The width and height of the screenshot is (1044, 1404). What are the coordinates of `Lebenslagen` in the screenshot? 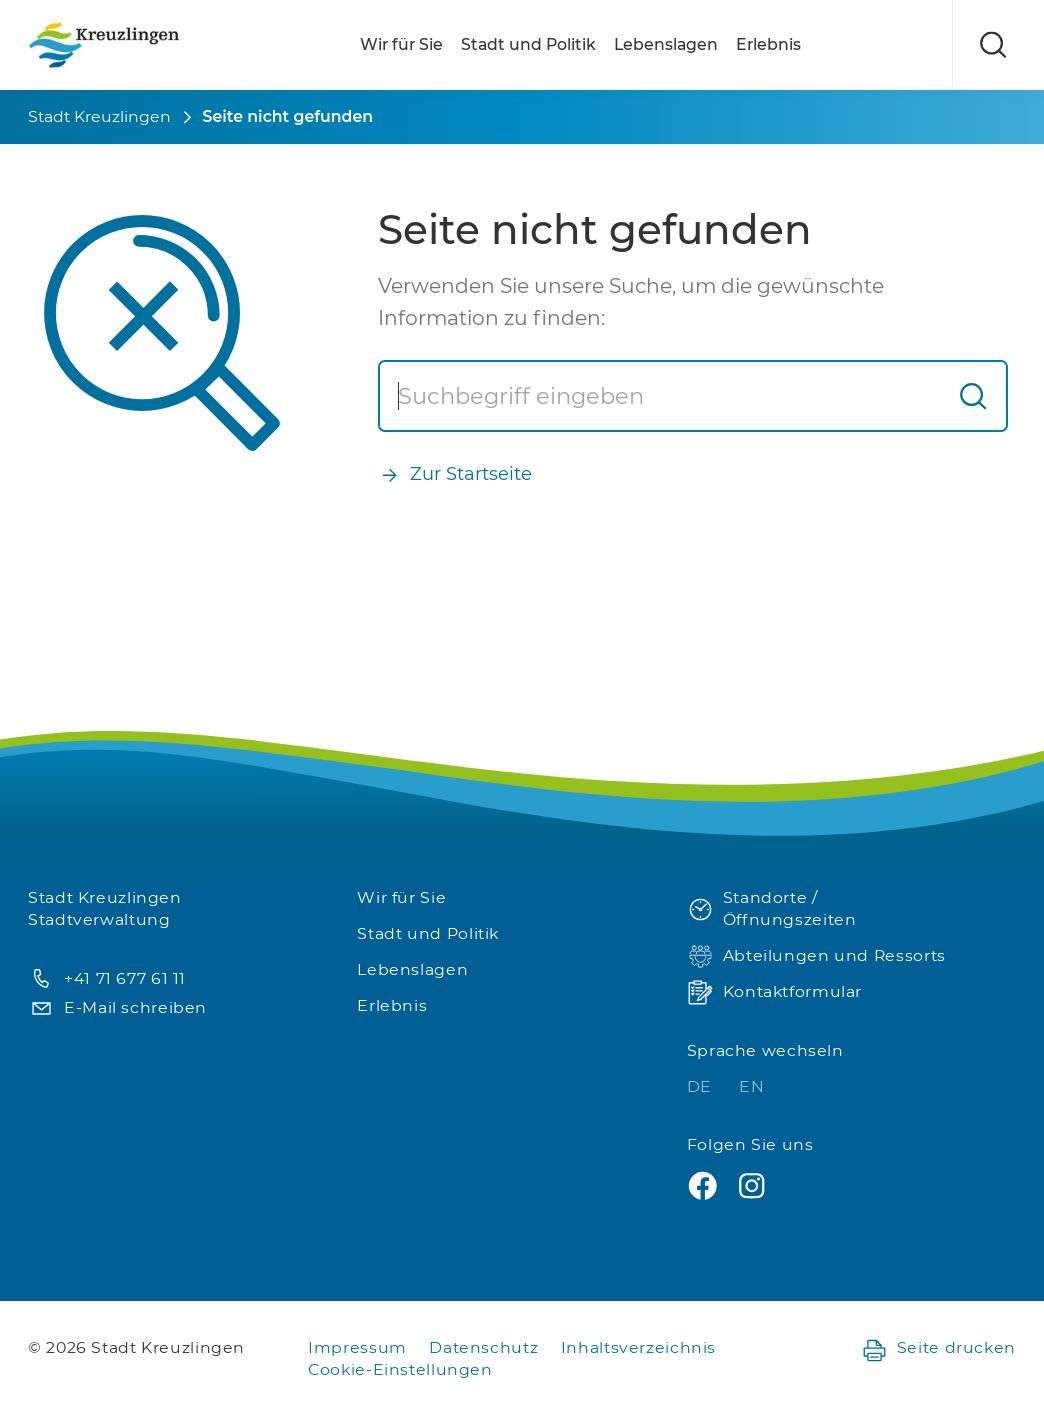 It's located at (666, 44).